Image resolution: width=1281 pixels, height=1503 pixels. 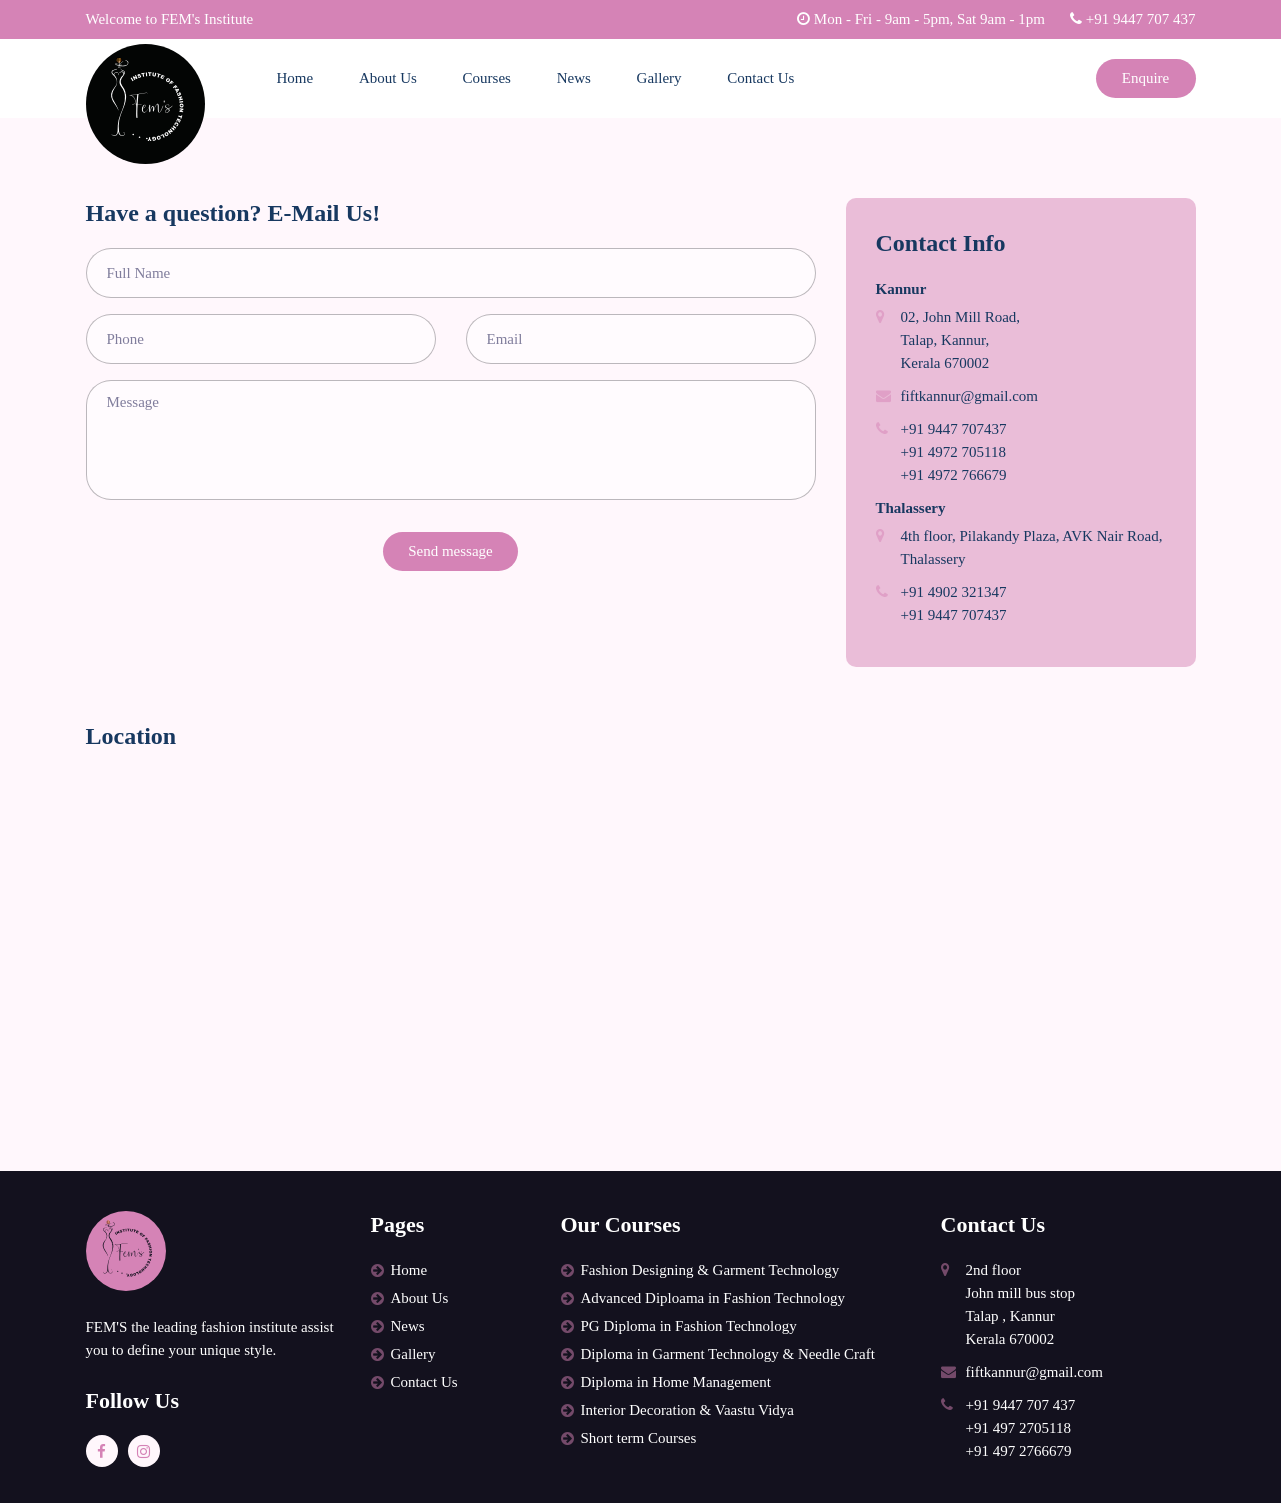 What do you see at coordinates (676, 1382) in the screenshot?
I see `Diploma in Home Management` at bounding box center [676, 1382].